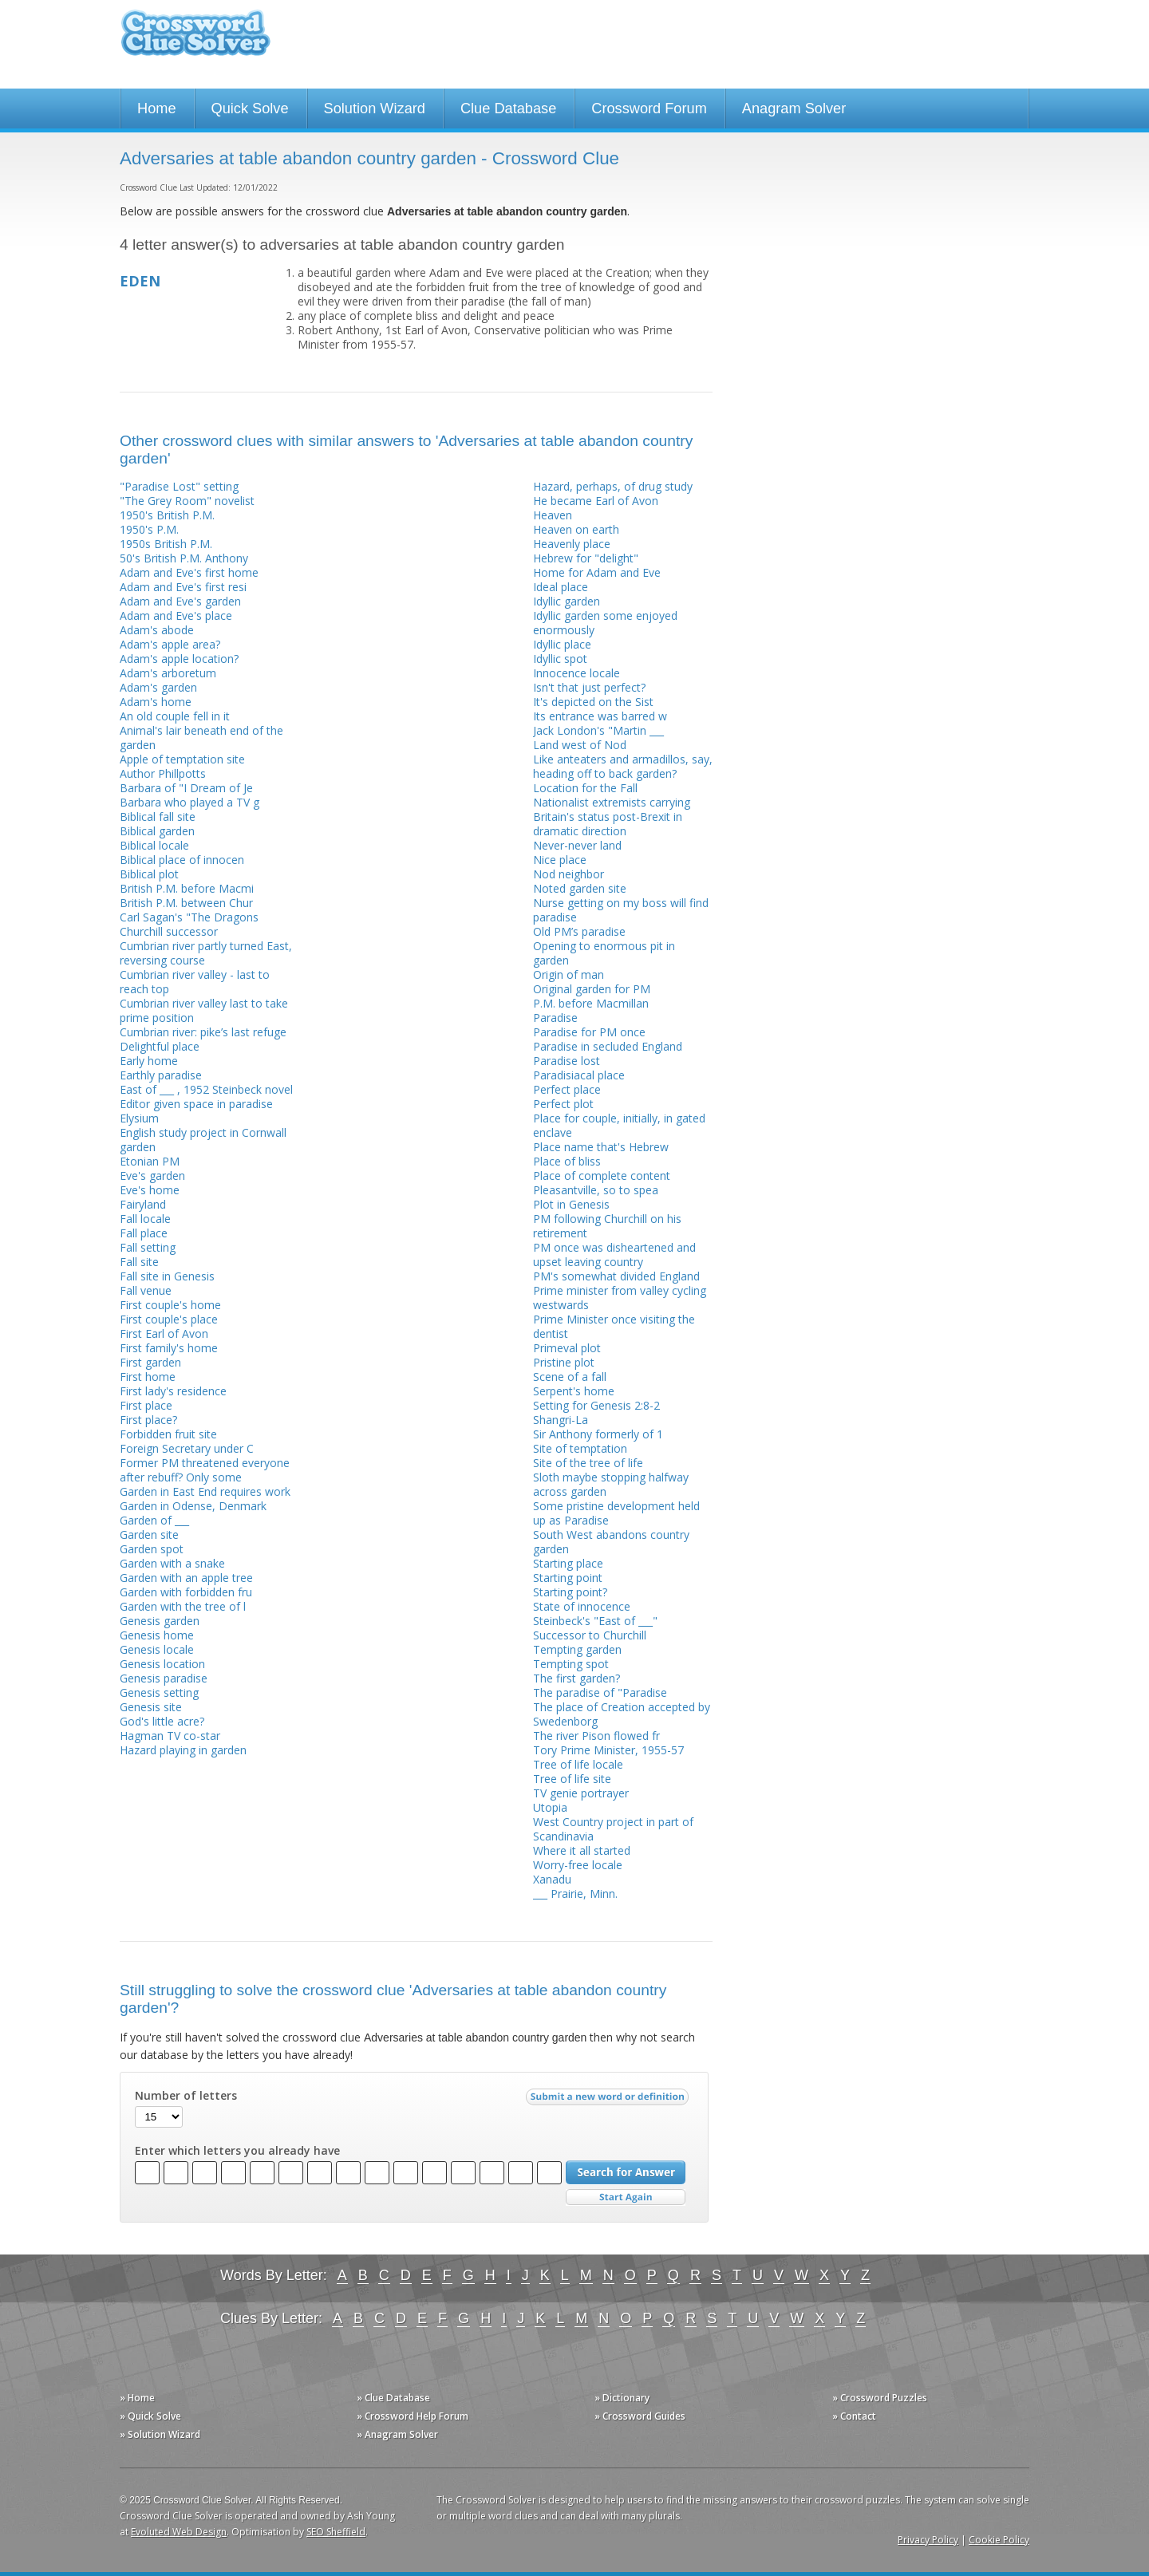 The width and height of the screenshot is (1149, 2576). I want to click on Prime Minister once visiting the dentist, so click(614, 1326).